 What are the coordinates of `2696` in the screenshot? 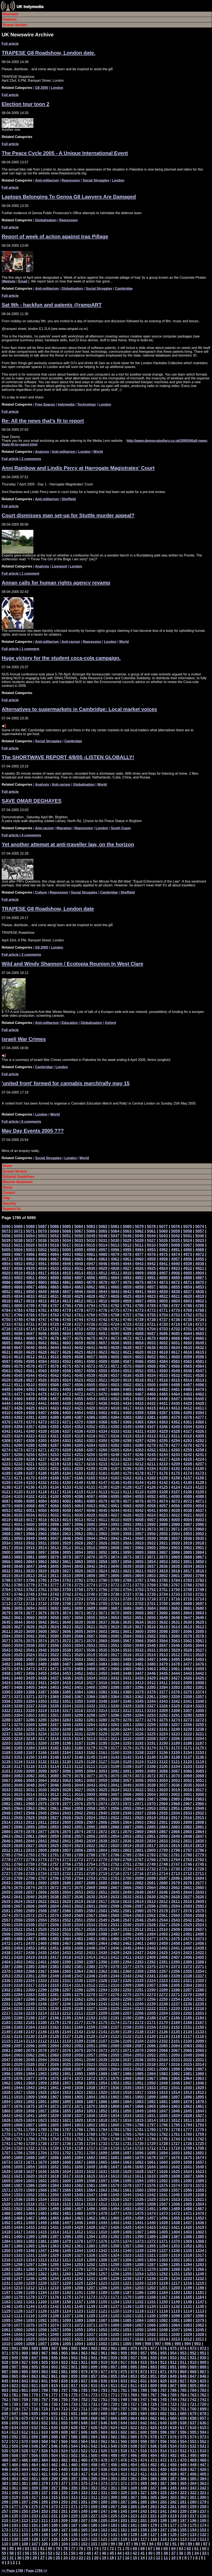 It's located at (175, 1878).